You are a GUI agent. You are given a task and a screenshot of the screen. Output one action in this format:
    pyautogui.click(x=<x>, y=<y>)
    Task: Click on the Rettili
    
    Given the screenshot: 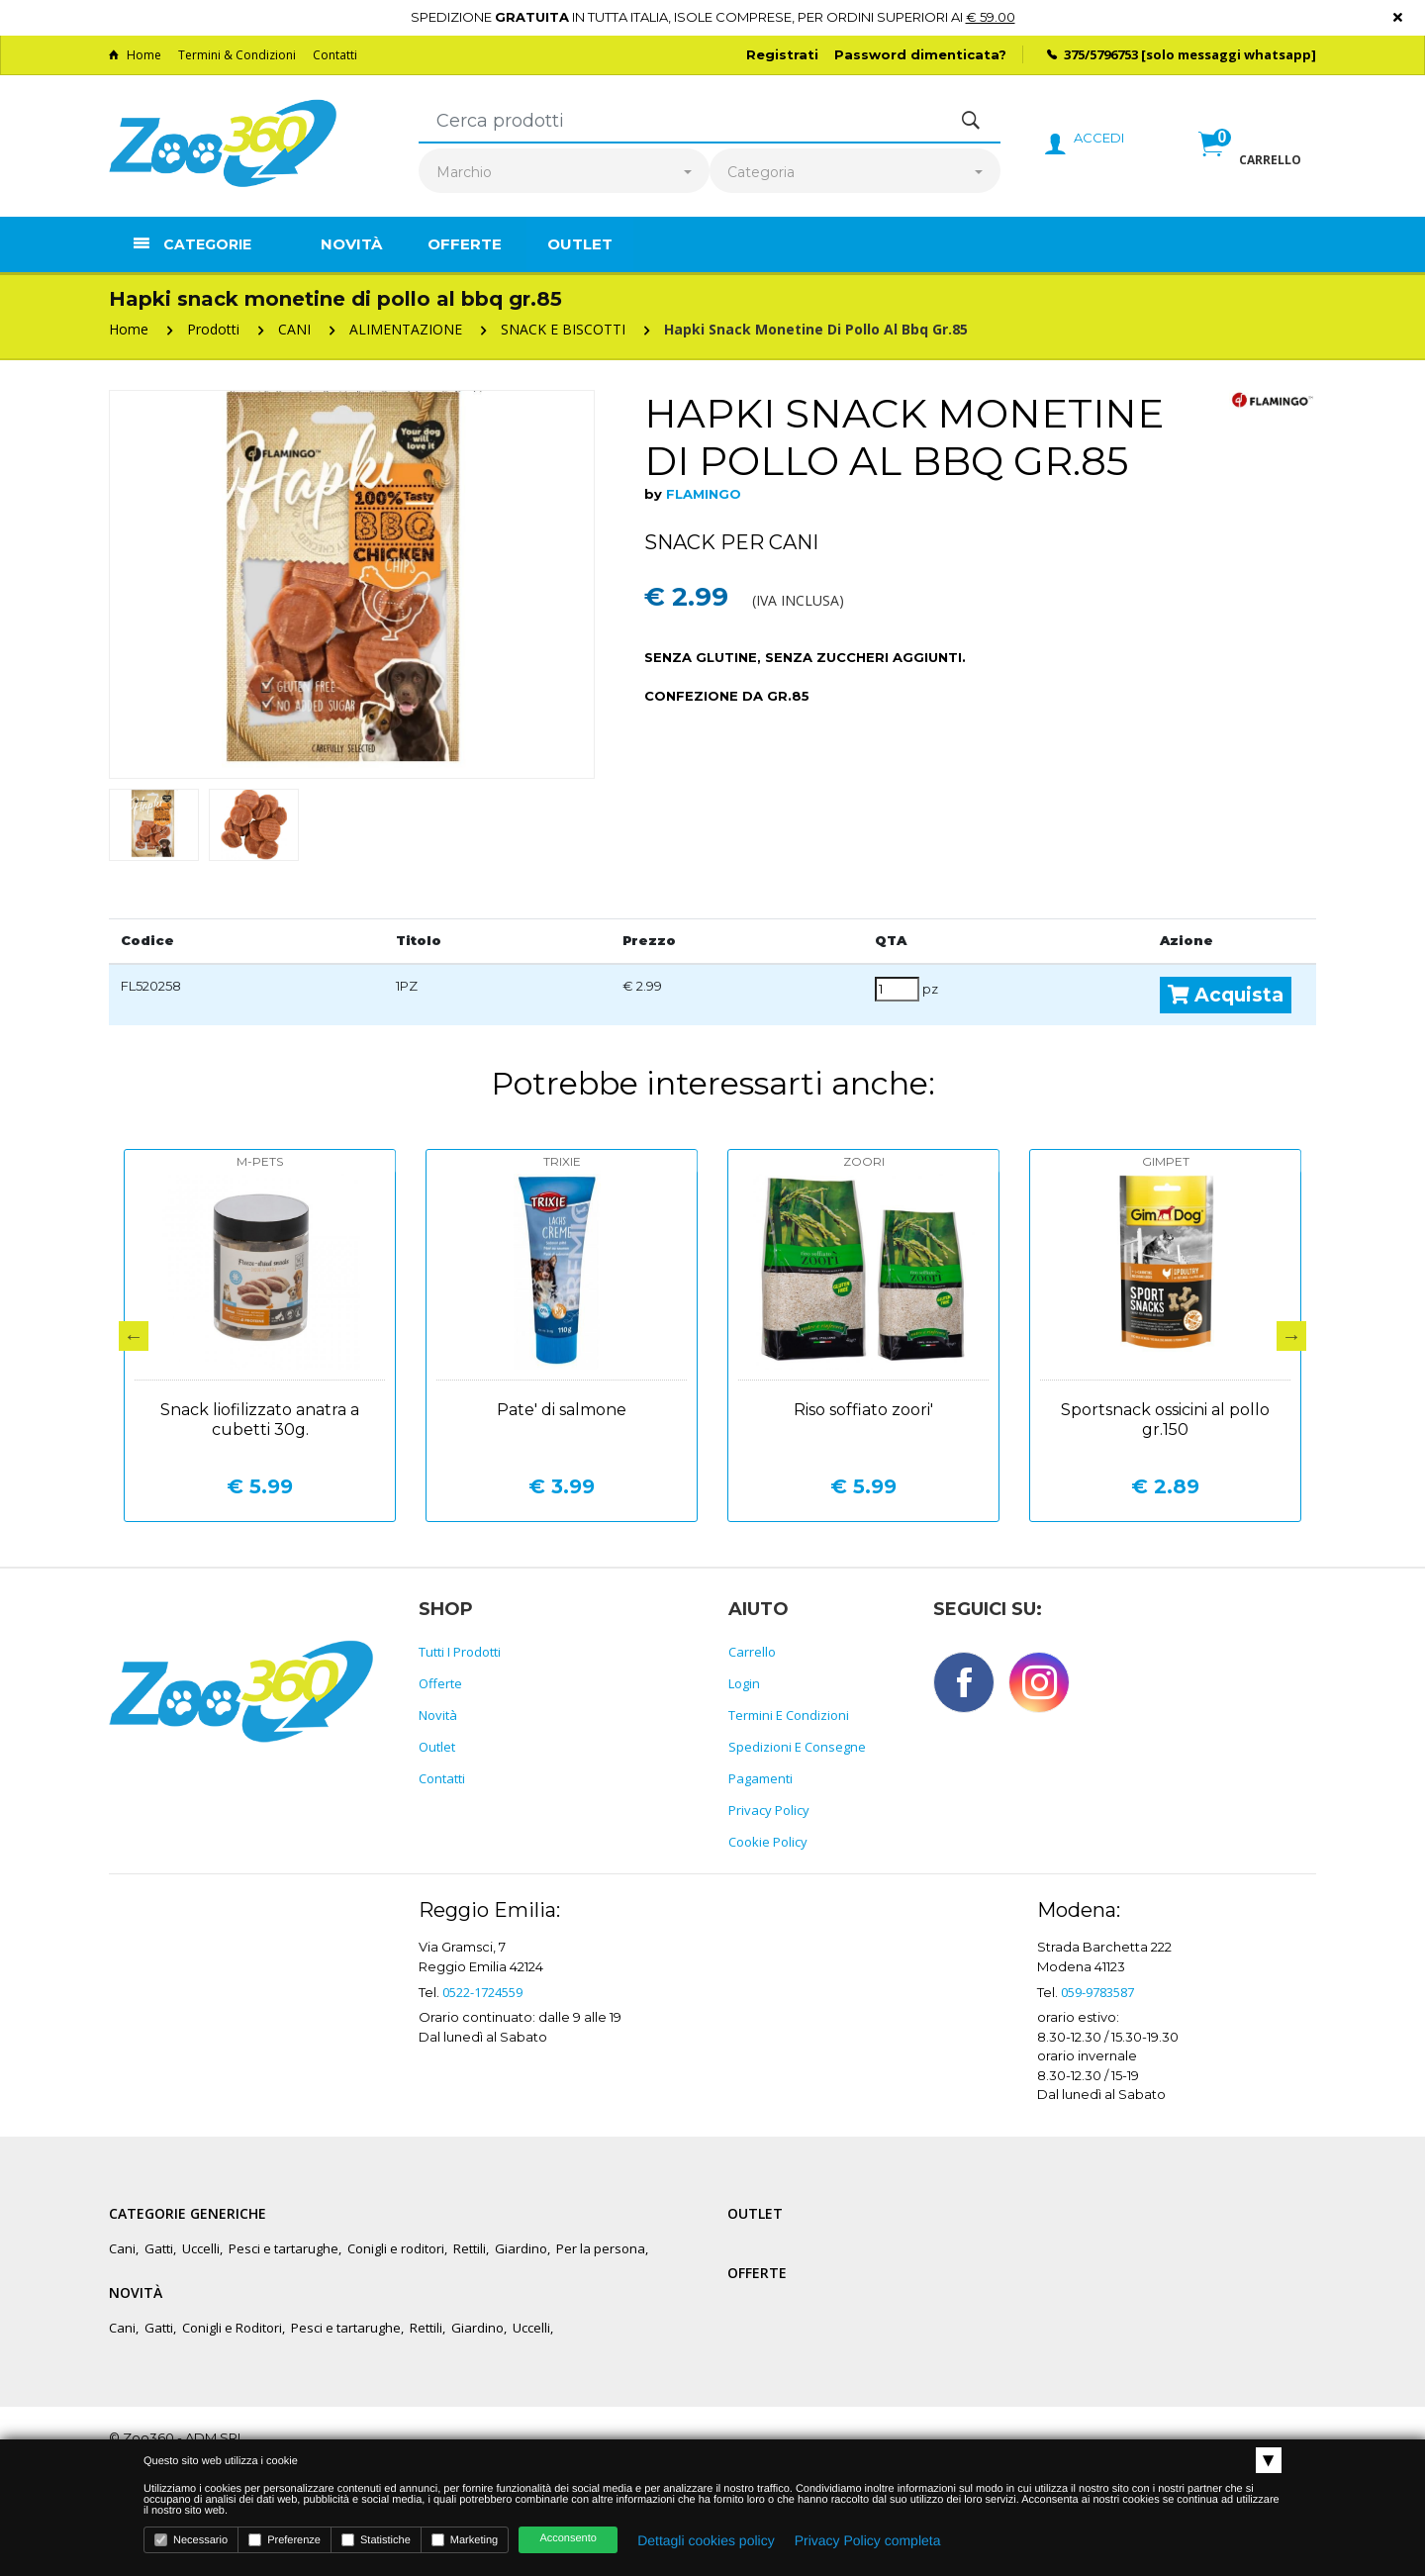 What is the action you would take?
    pyautogui.click(x=469, y=2248)
    